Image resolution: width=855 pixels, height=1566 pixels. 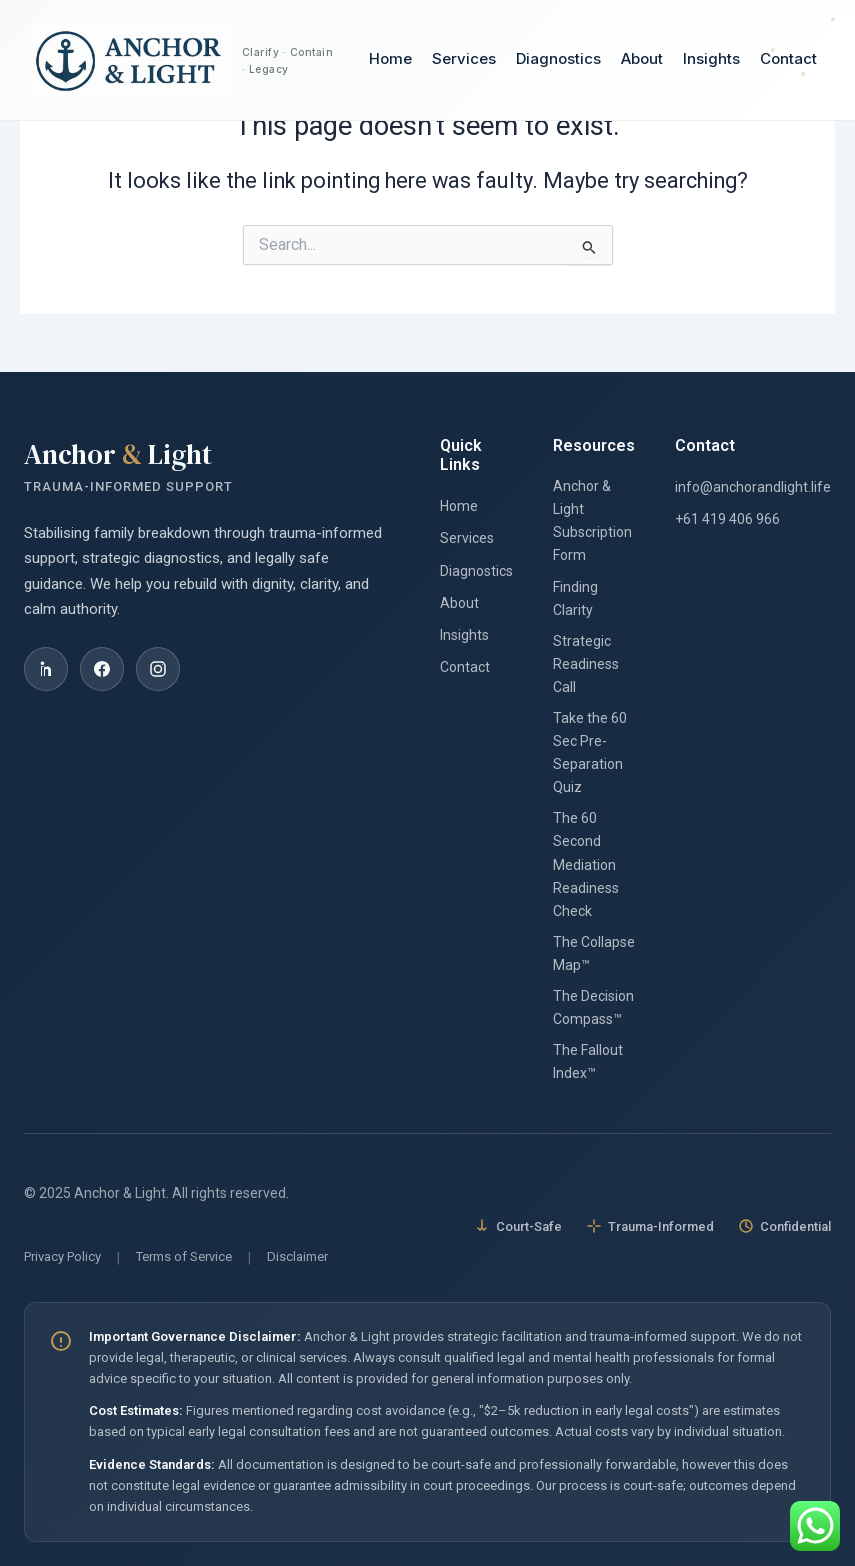 What do you see at coordinates (590, 752) in the screenshot?
I see `Take the 60 Sec Pre-Separation Quiz` at bounding box center [590, 752].